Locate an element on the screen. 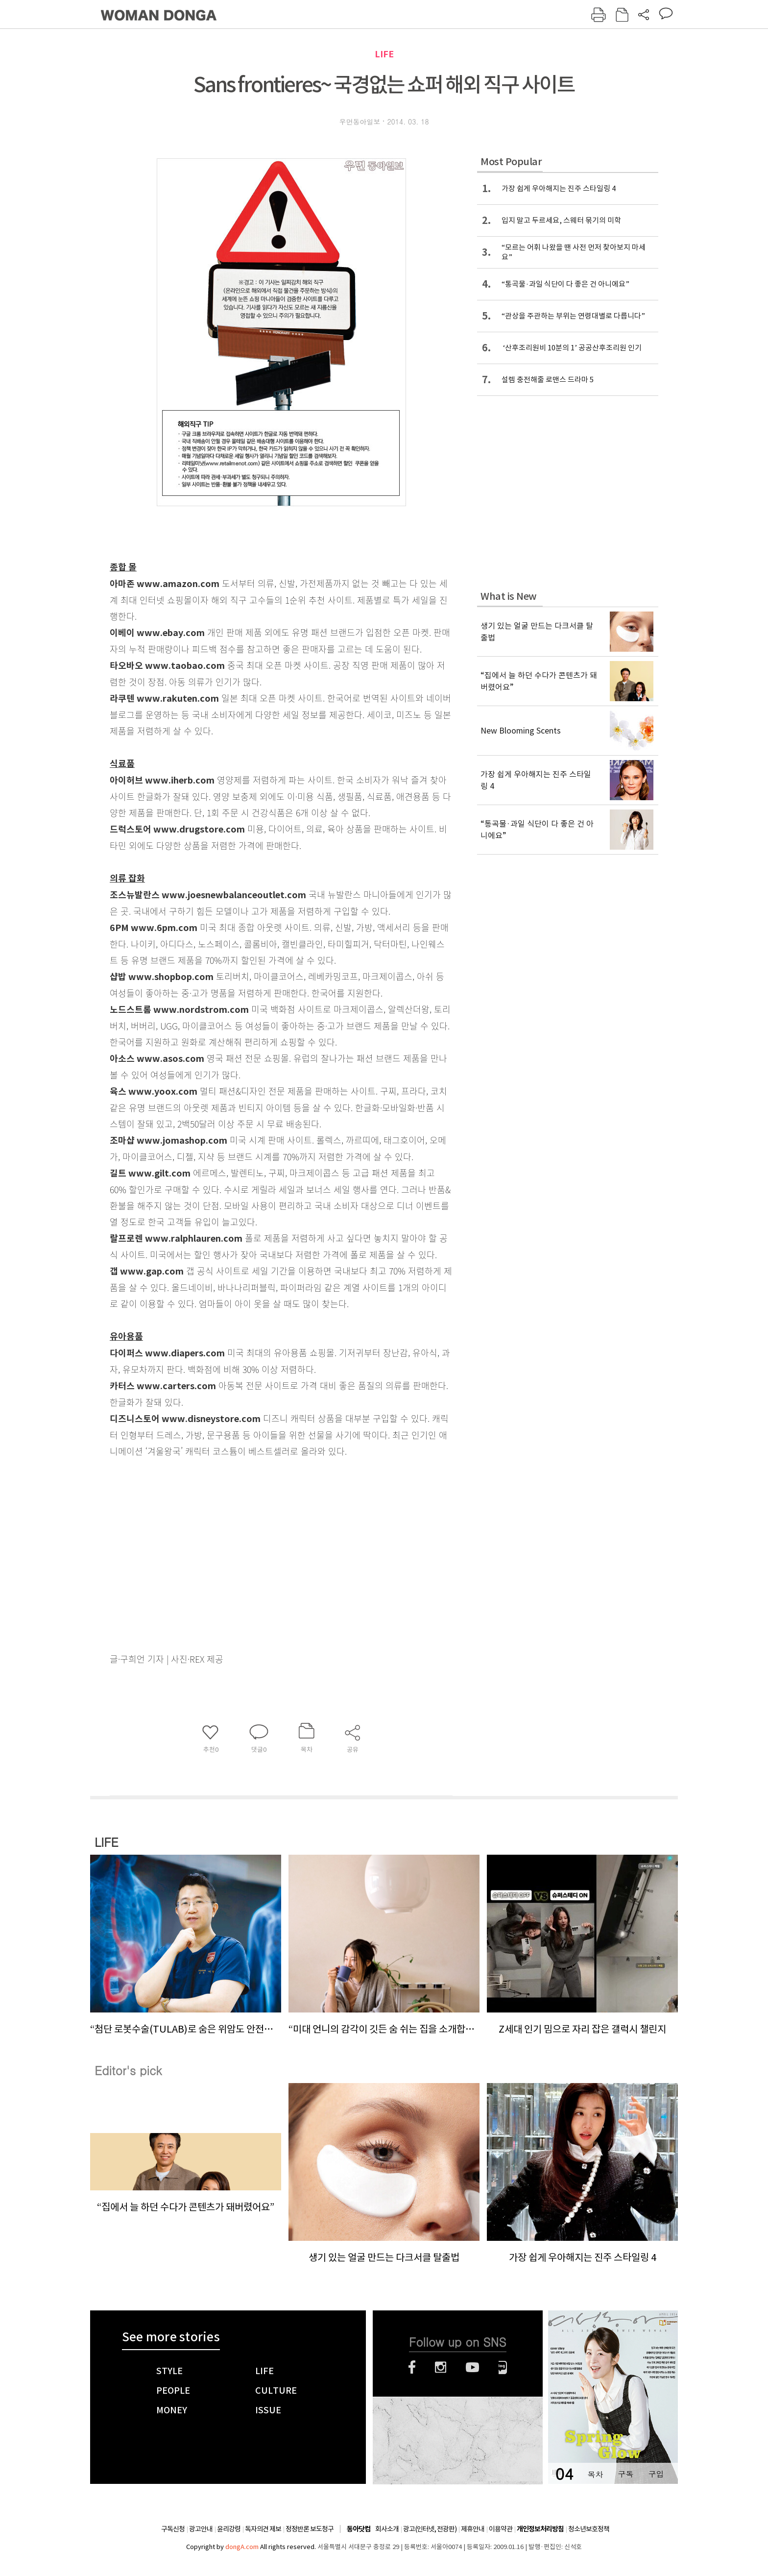  광고(인터넷, 전광판) is located at coordinates (429, 2529).